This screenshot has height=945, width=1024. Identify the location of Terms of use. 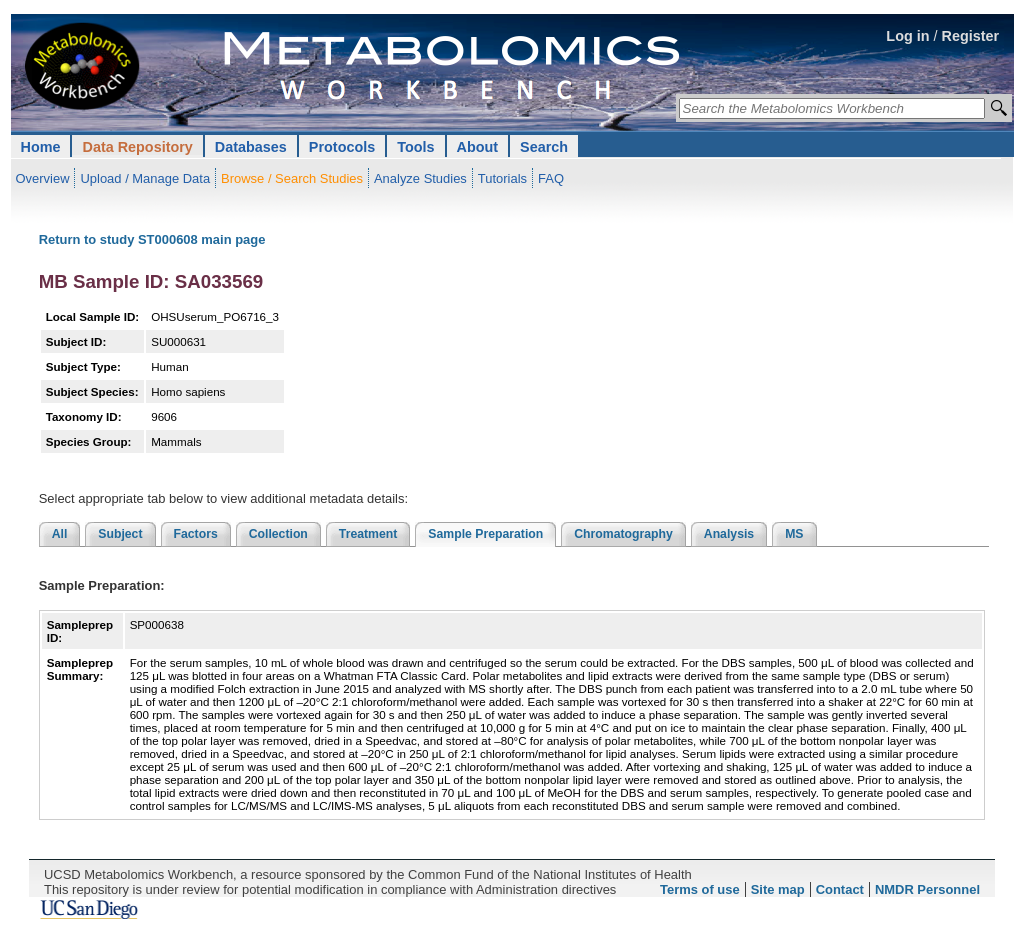
(700, 889).